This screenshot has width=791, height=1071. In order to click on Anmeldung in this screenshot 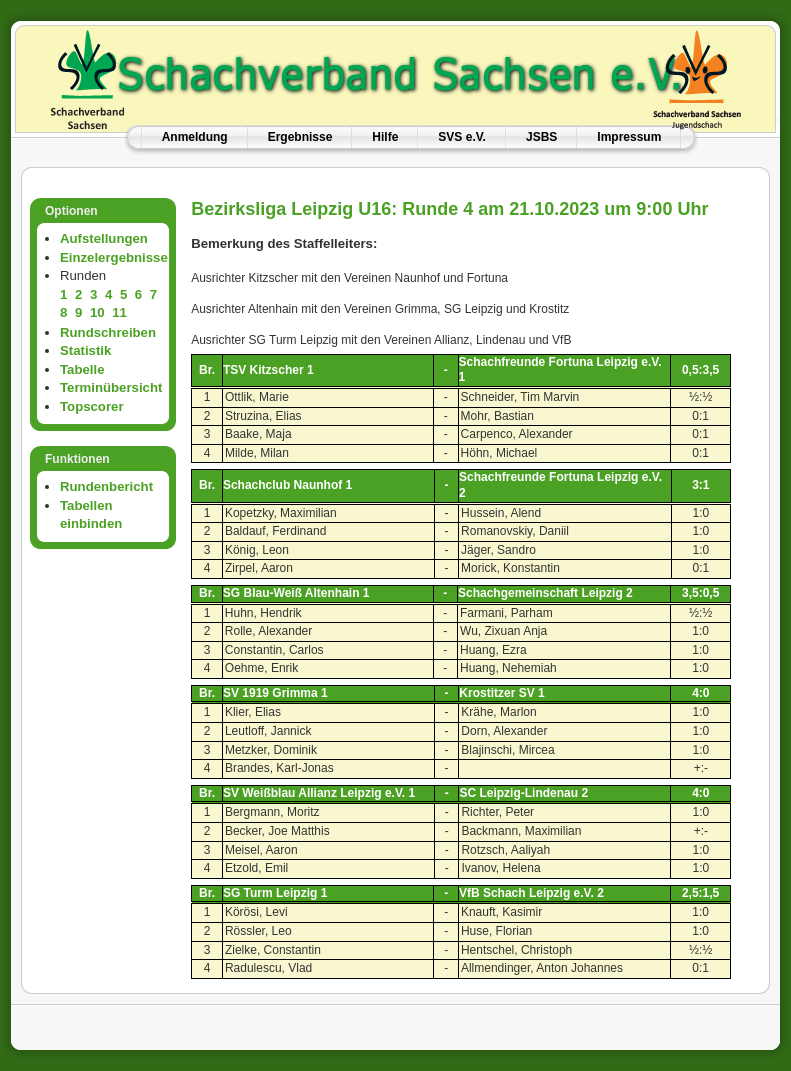, I will do `click(195, 137)`.